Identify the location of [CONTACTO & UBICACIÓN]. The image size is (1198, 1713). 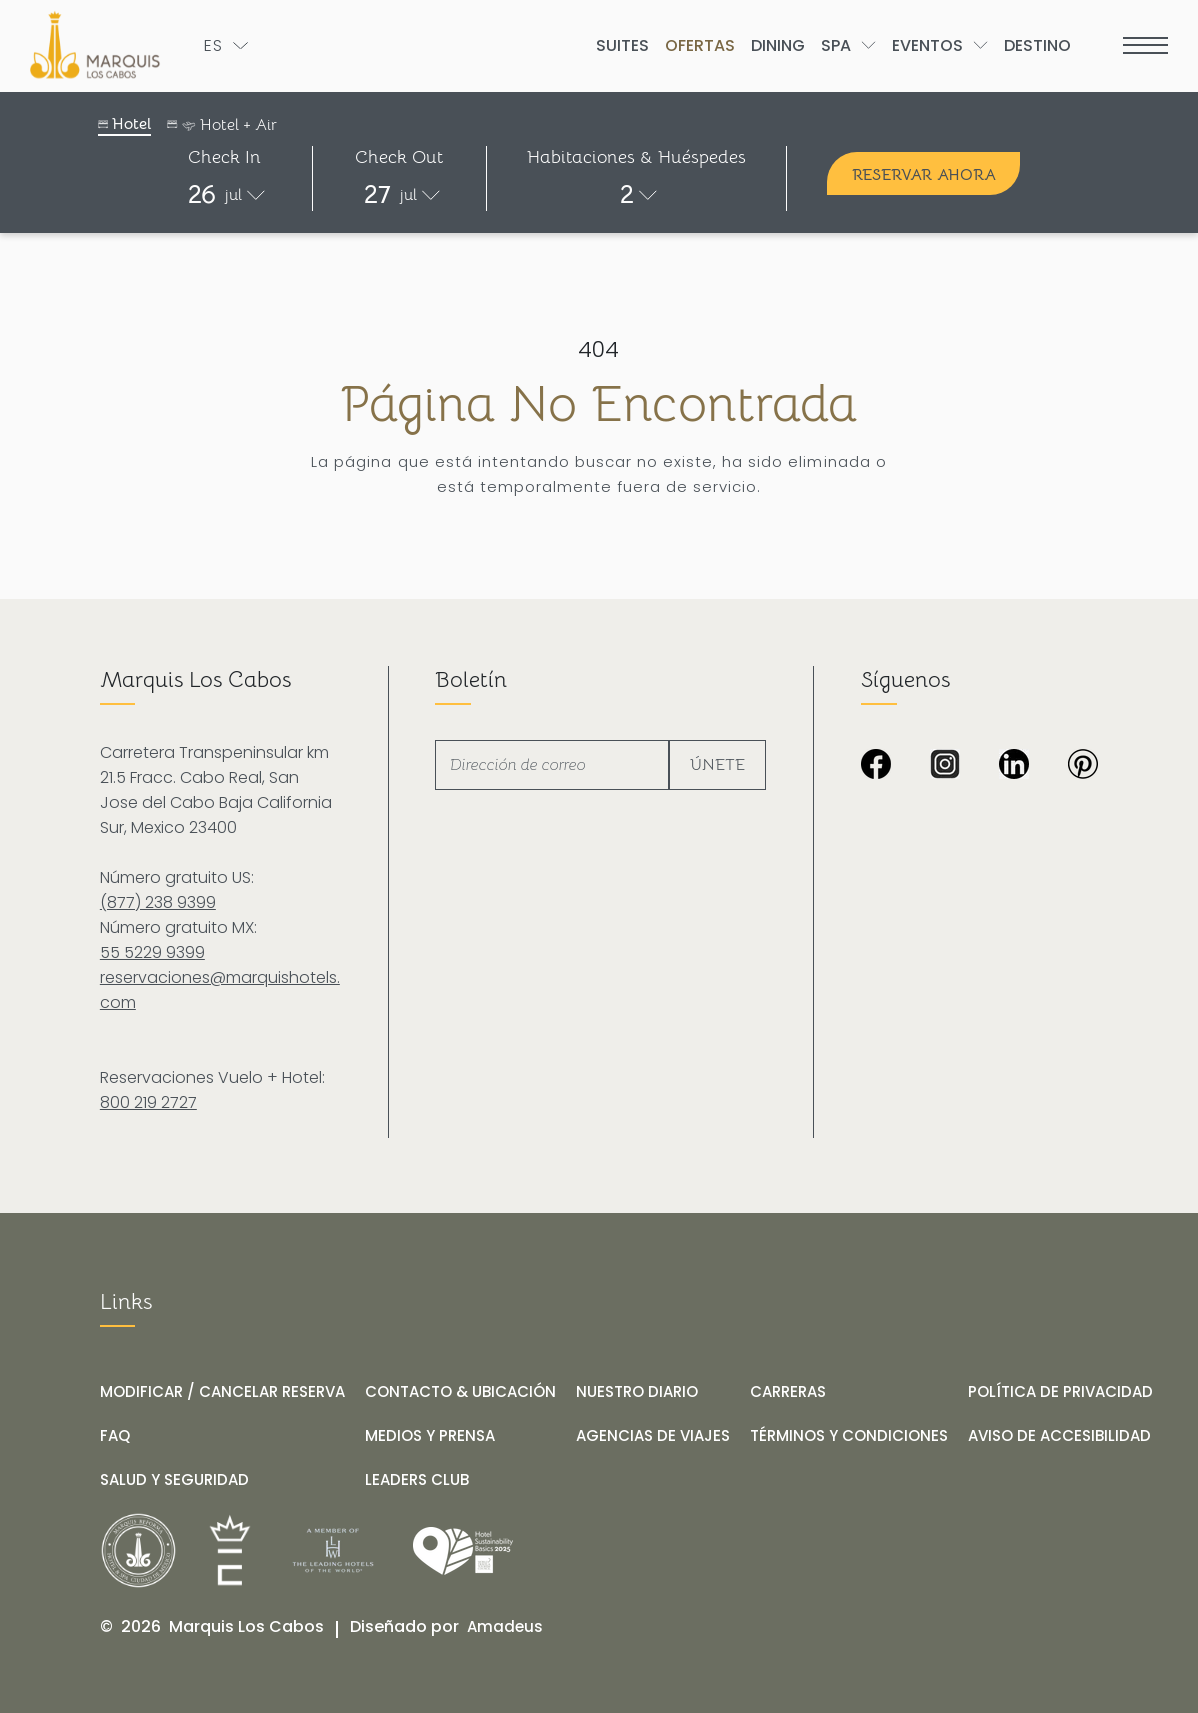
(460, 1392).